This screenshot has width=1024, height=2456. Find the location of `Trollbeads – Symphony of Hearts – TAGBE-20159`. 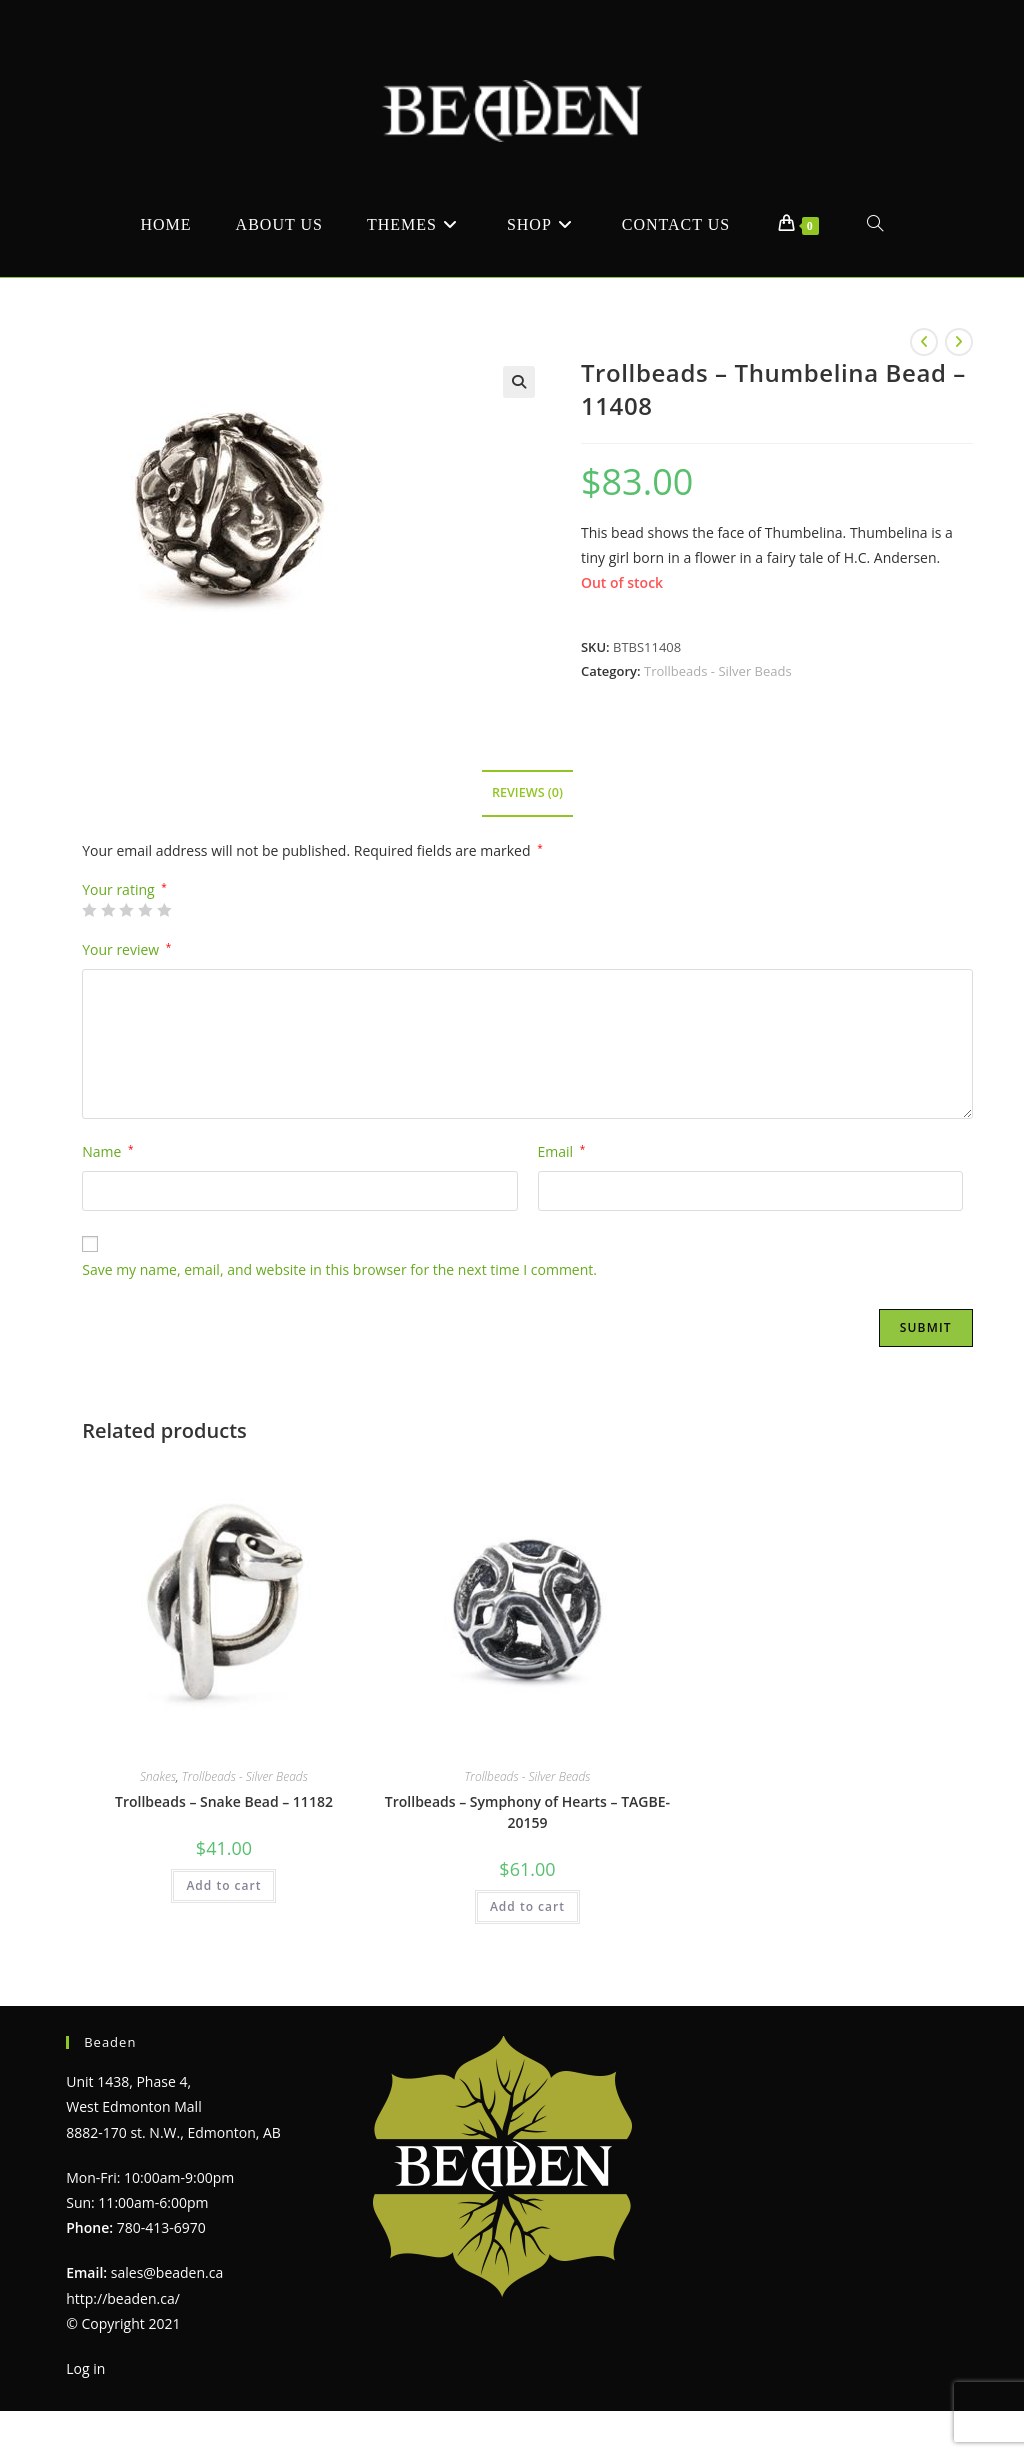

Trollbeads – Symphony of Hearts – TAGBE-20159 is located at coordinates (527, 1812).